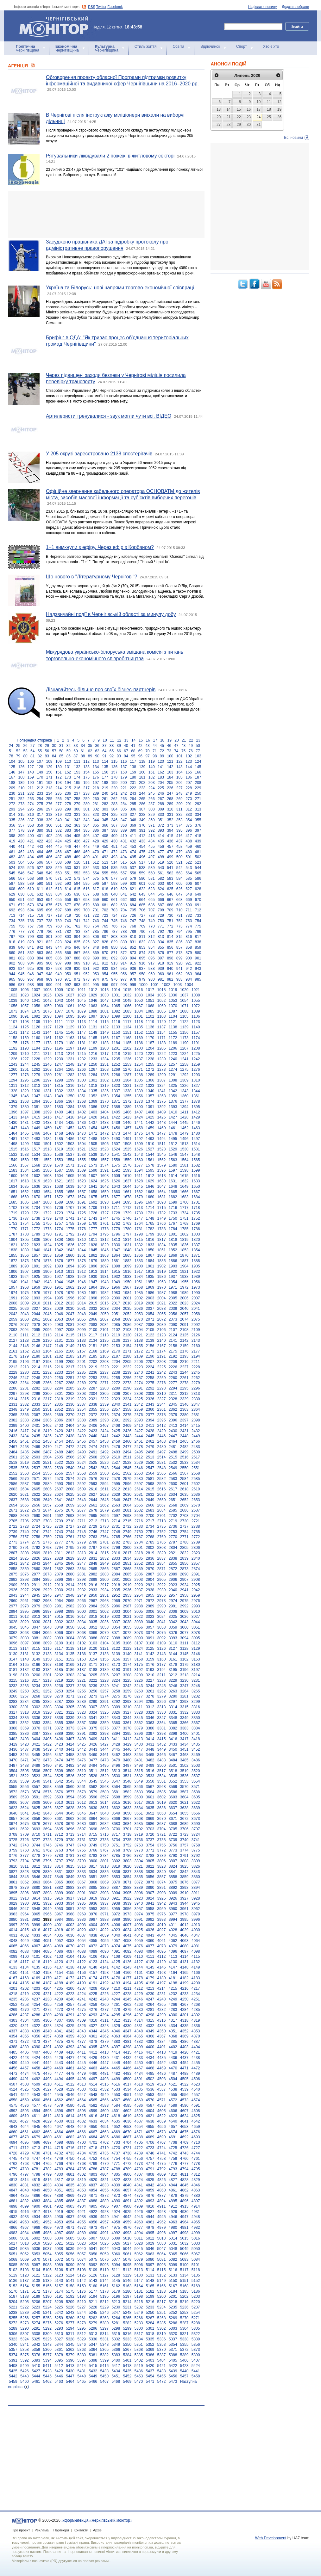  I want to click on 3812, so click(36, 1866).